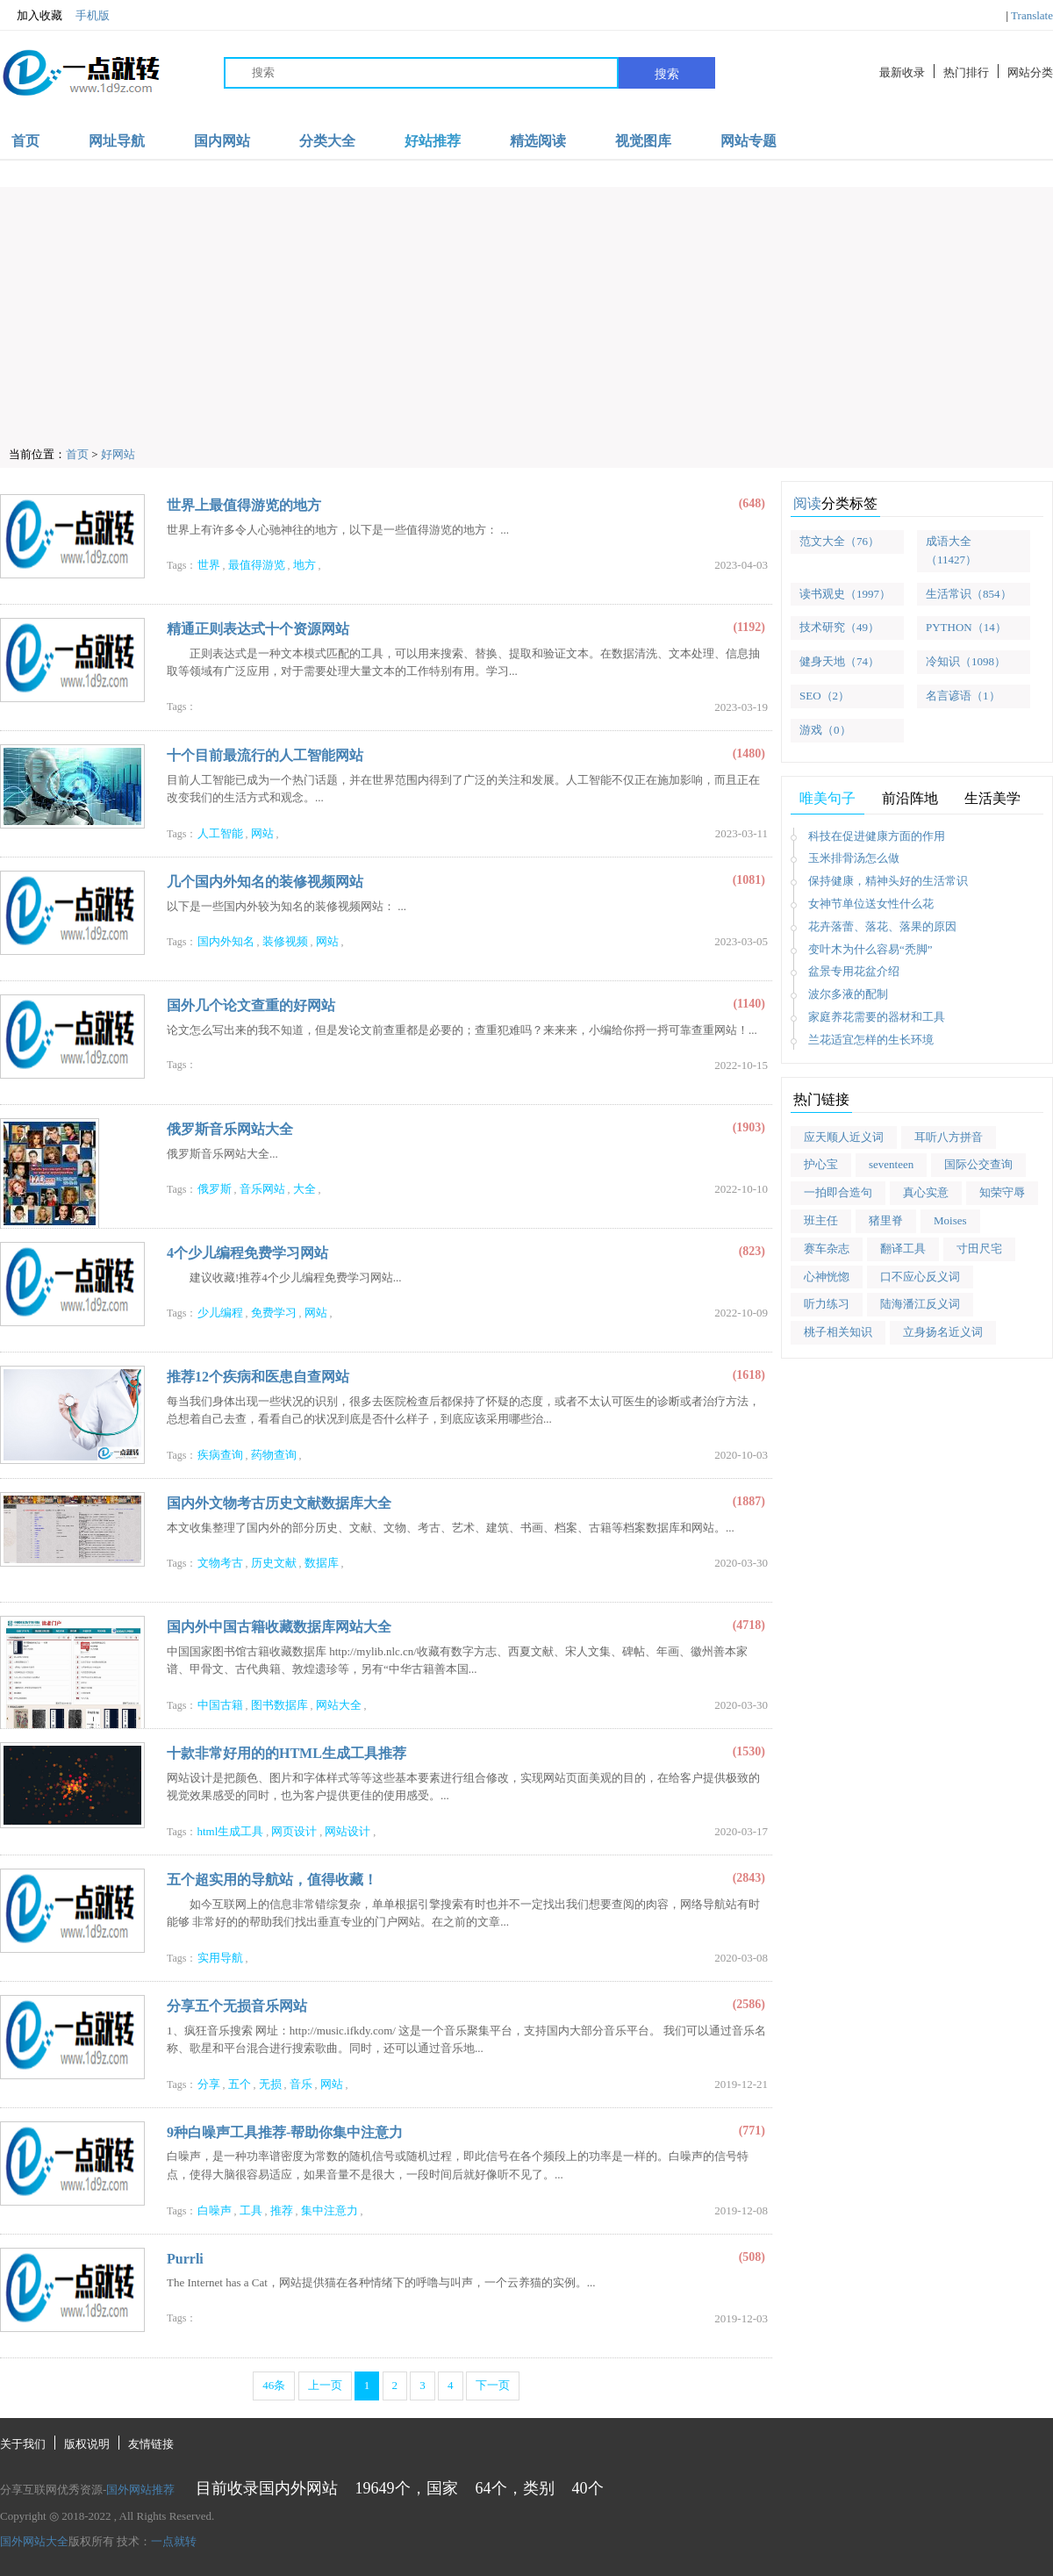  I want to click on 护心宝, so click(821, 1164).